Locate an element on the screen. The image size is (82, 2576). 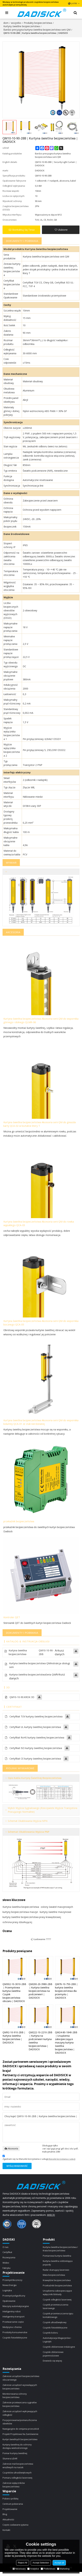
QM76-10-750-2BB｜kurtyna świetlna bezpieczeństwa dla przemysłu｜DADISICK is located at coordinates (66, 1991).